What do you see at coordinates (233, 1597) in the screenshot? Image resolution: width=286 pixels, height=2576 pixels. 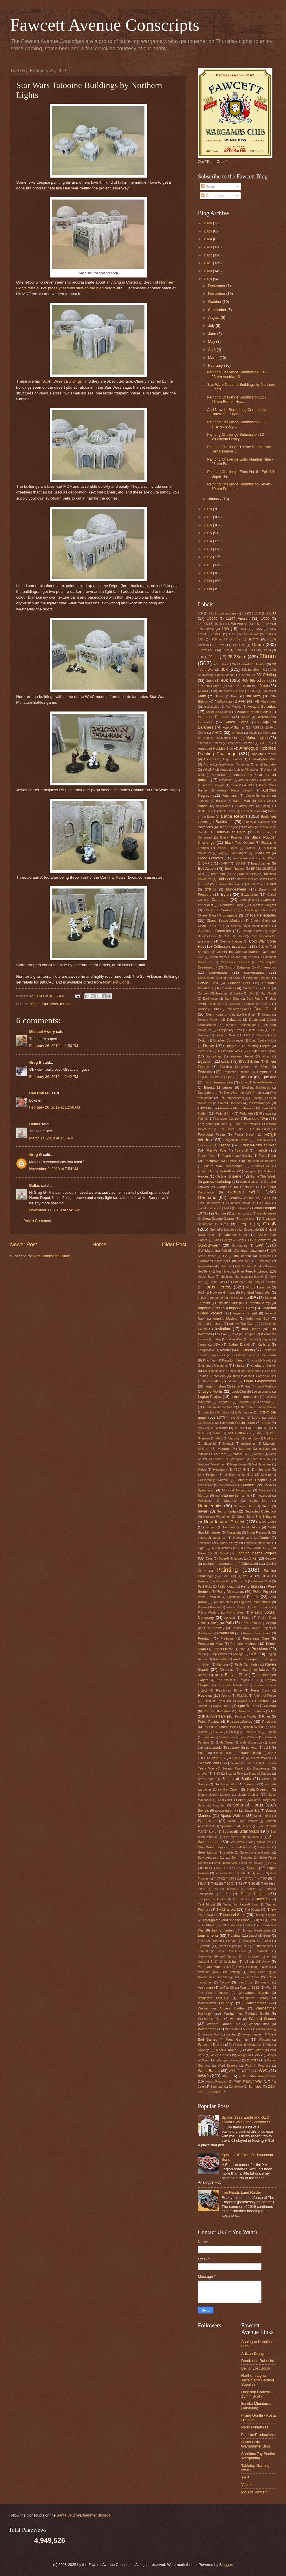 I see `Pettiness` at bounding box center [233, 1597].